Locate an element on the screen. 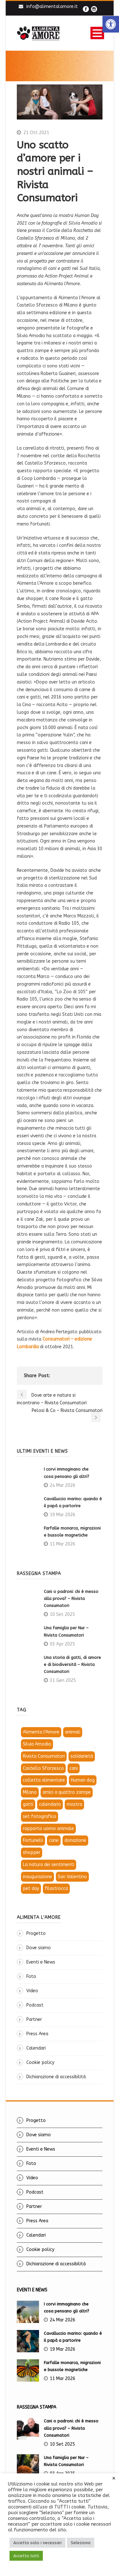 Image resolution: width=119 pixels, height=2576 pixels. pet day [link] is located at coordinates (31, 1888).